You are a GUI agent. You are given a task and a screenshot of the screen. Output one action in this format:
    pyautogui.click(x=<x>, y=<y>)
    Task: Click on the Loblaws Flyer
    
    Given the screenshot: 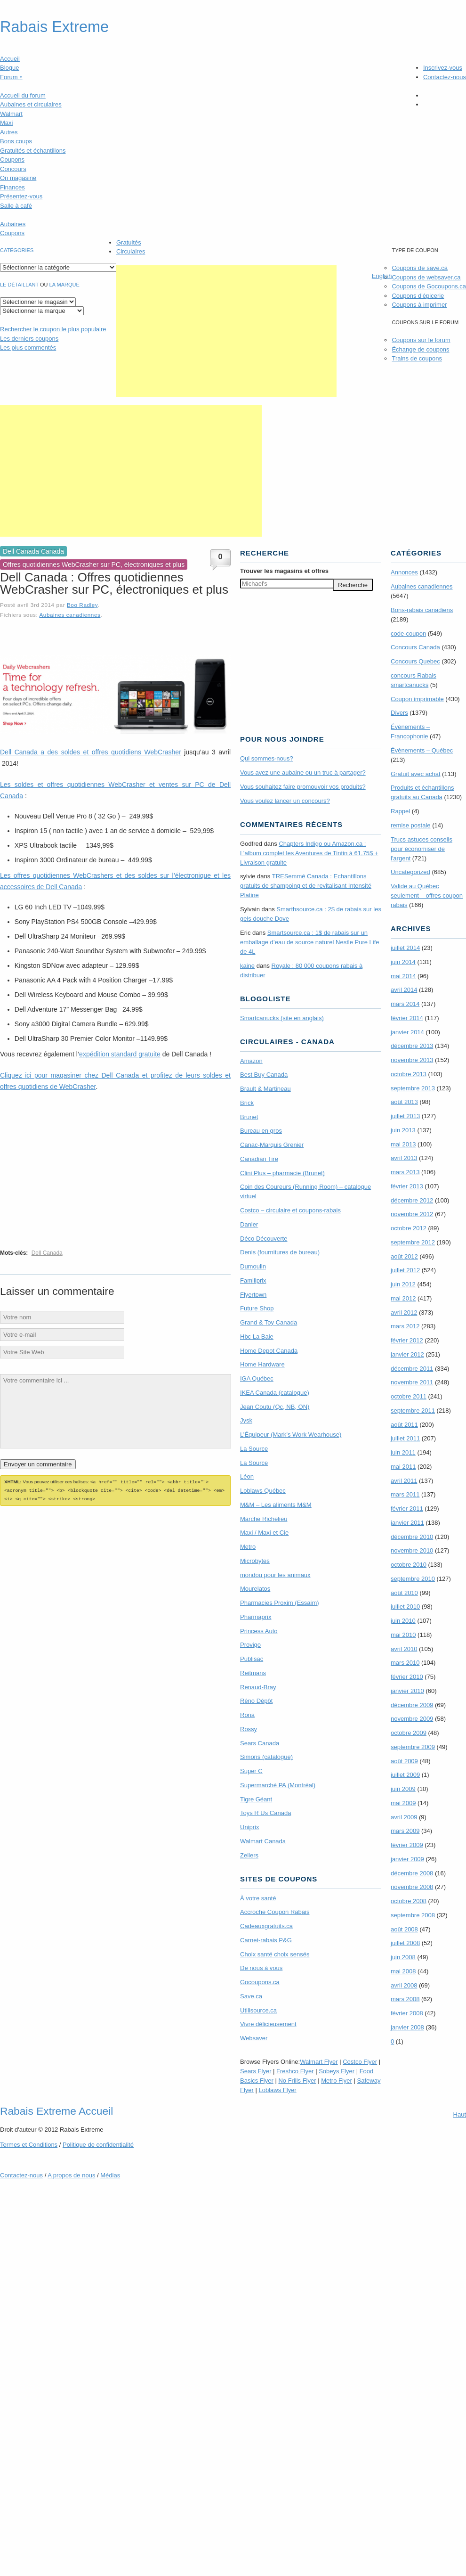 What is the action you would take?
    pyautogui.click(x=278, y=2090)
    